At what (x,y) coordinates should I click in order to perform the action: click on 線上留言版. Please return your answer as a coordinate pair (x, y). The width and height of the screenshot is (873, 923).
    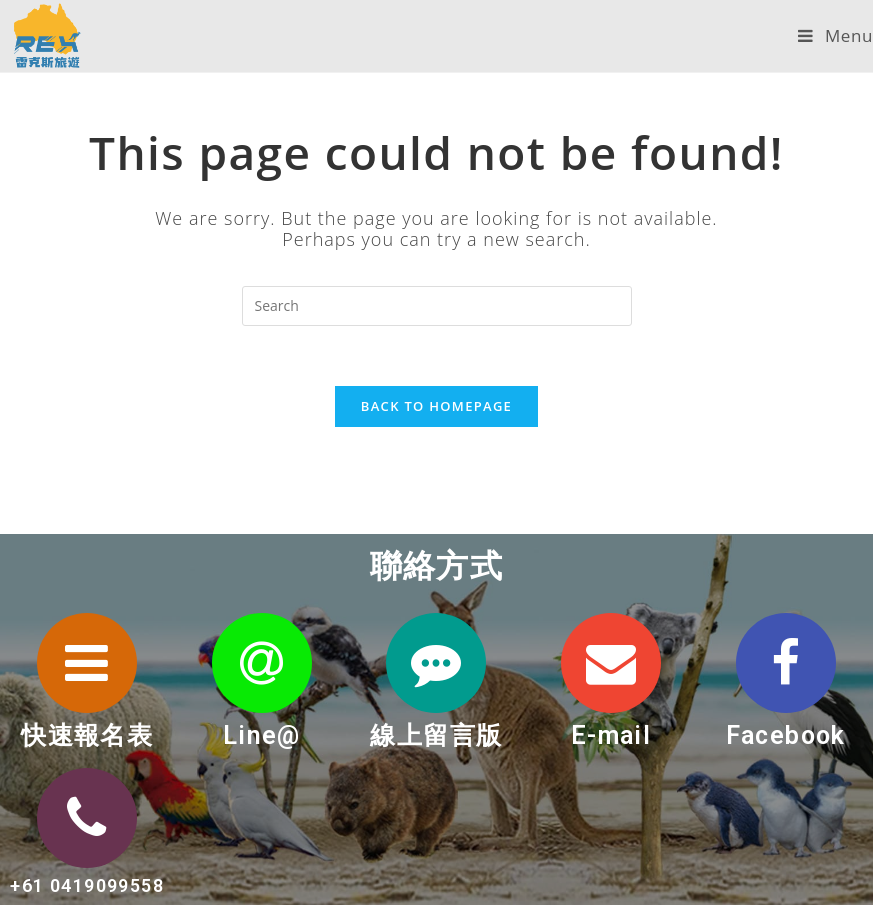
    Looking at the image, I should click on (436, 735).